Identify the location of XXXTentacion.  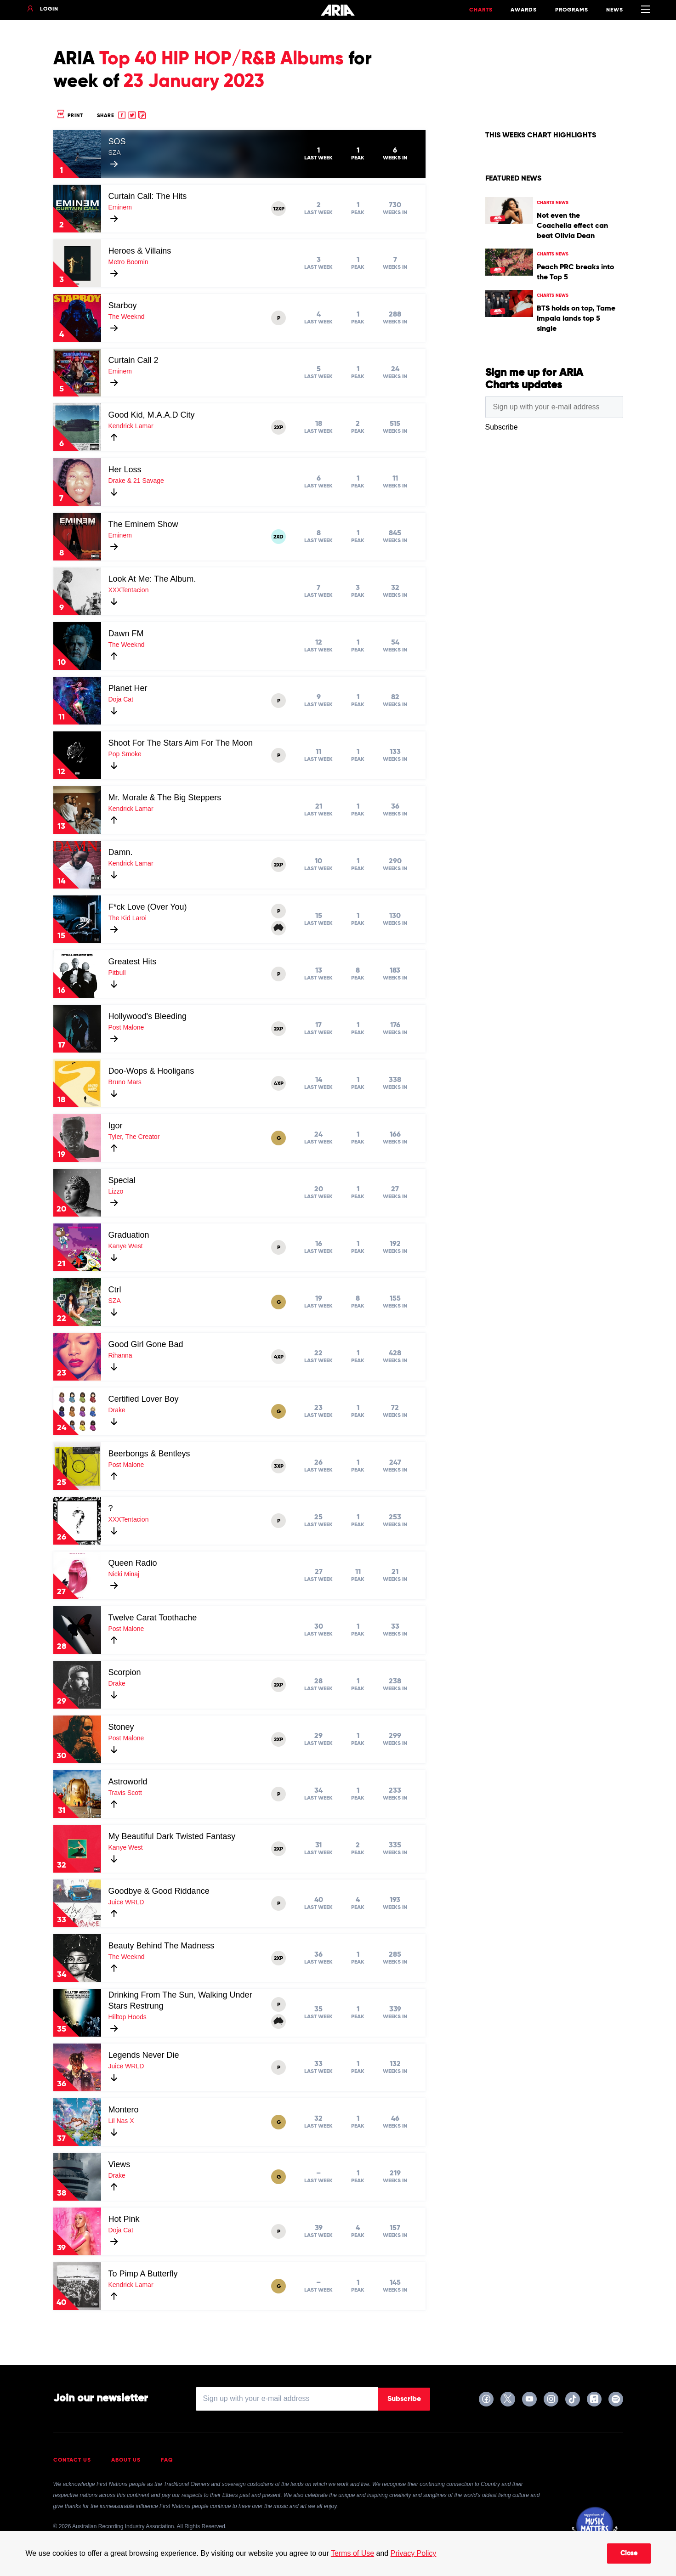
(128, 590).